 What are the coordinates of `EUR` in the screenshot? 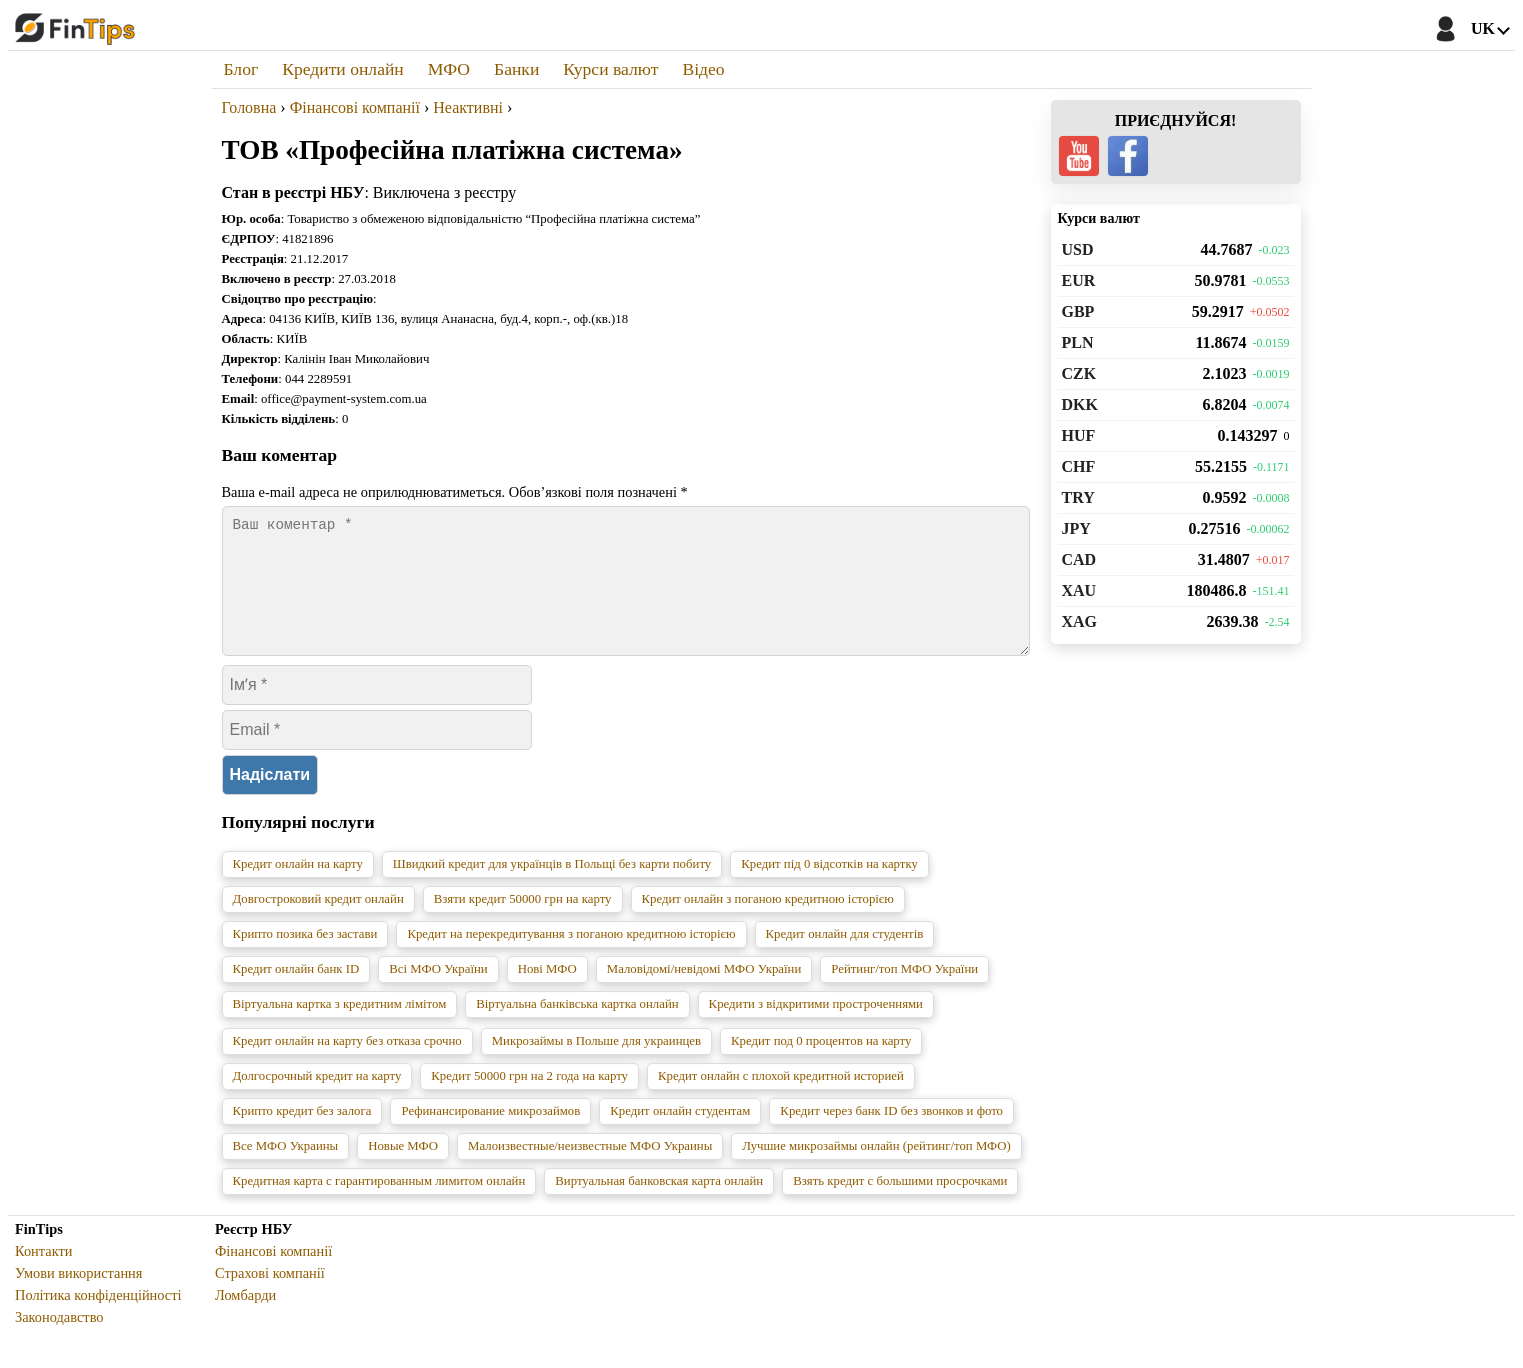 It's located at (1079, 280).